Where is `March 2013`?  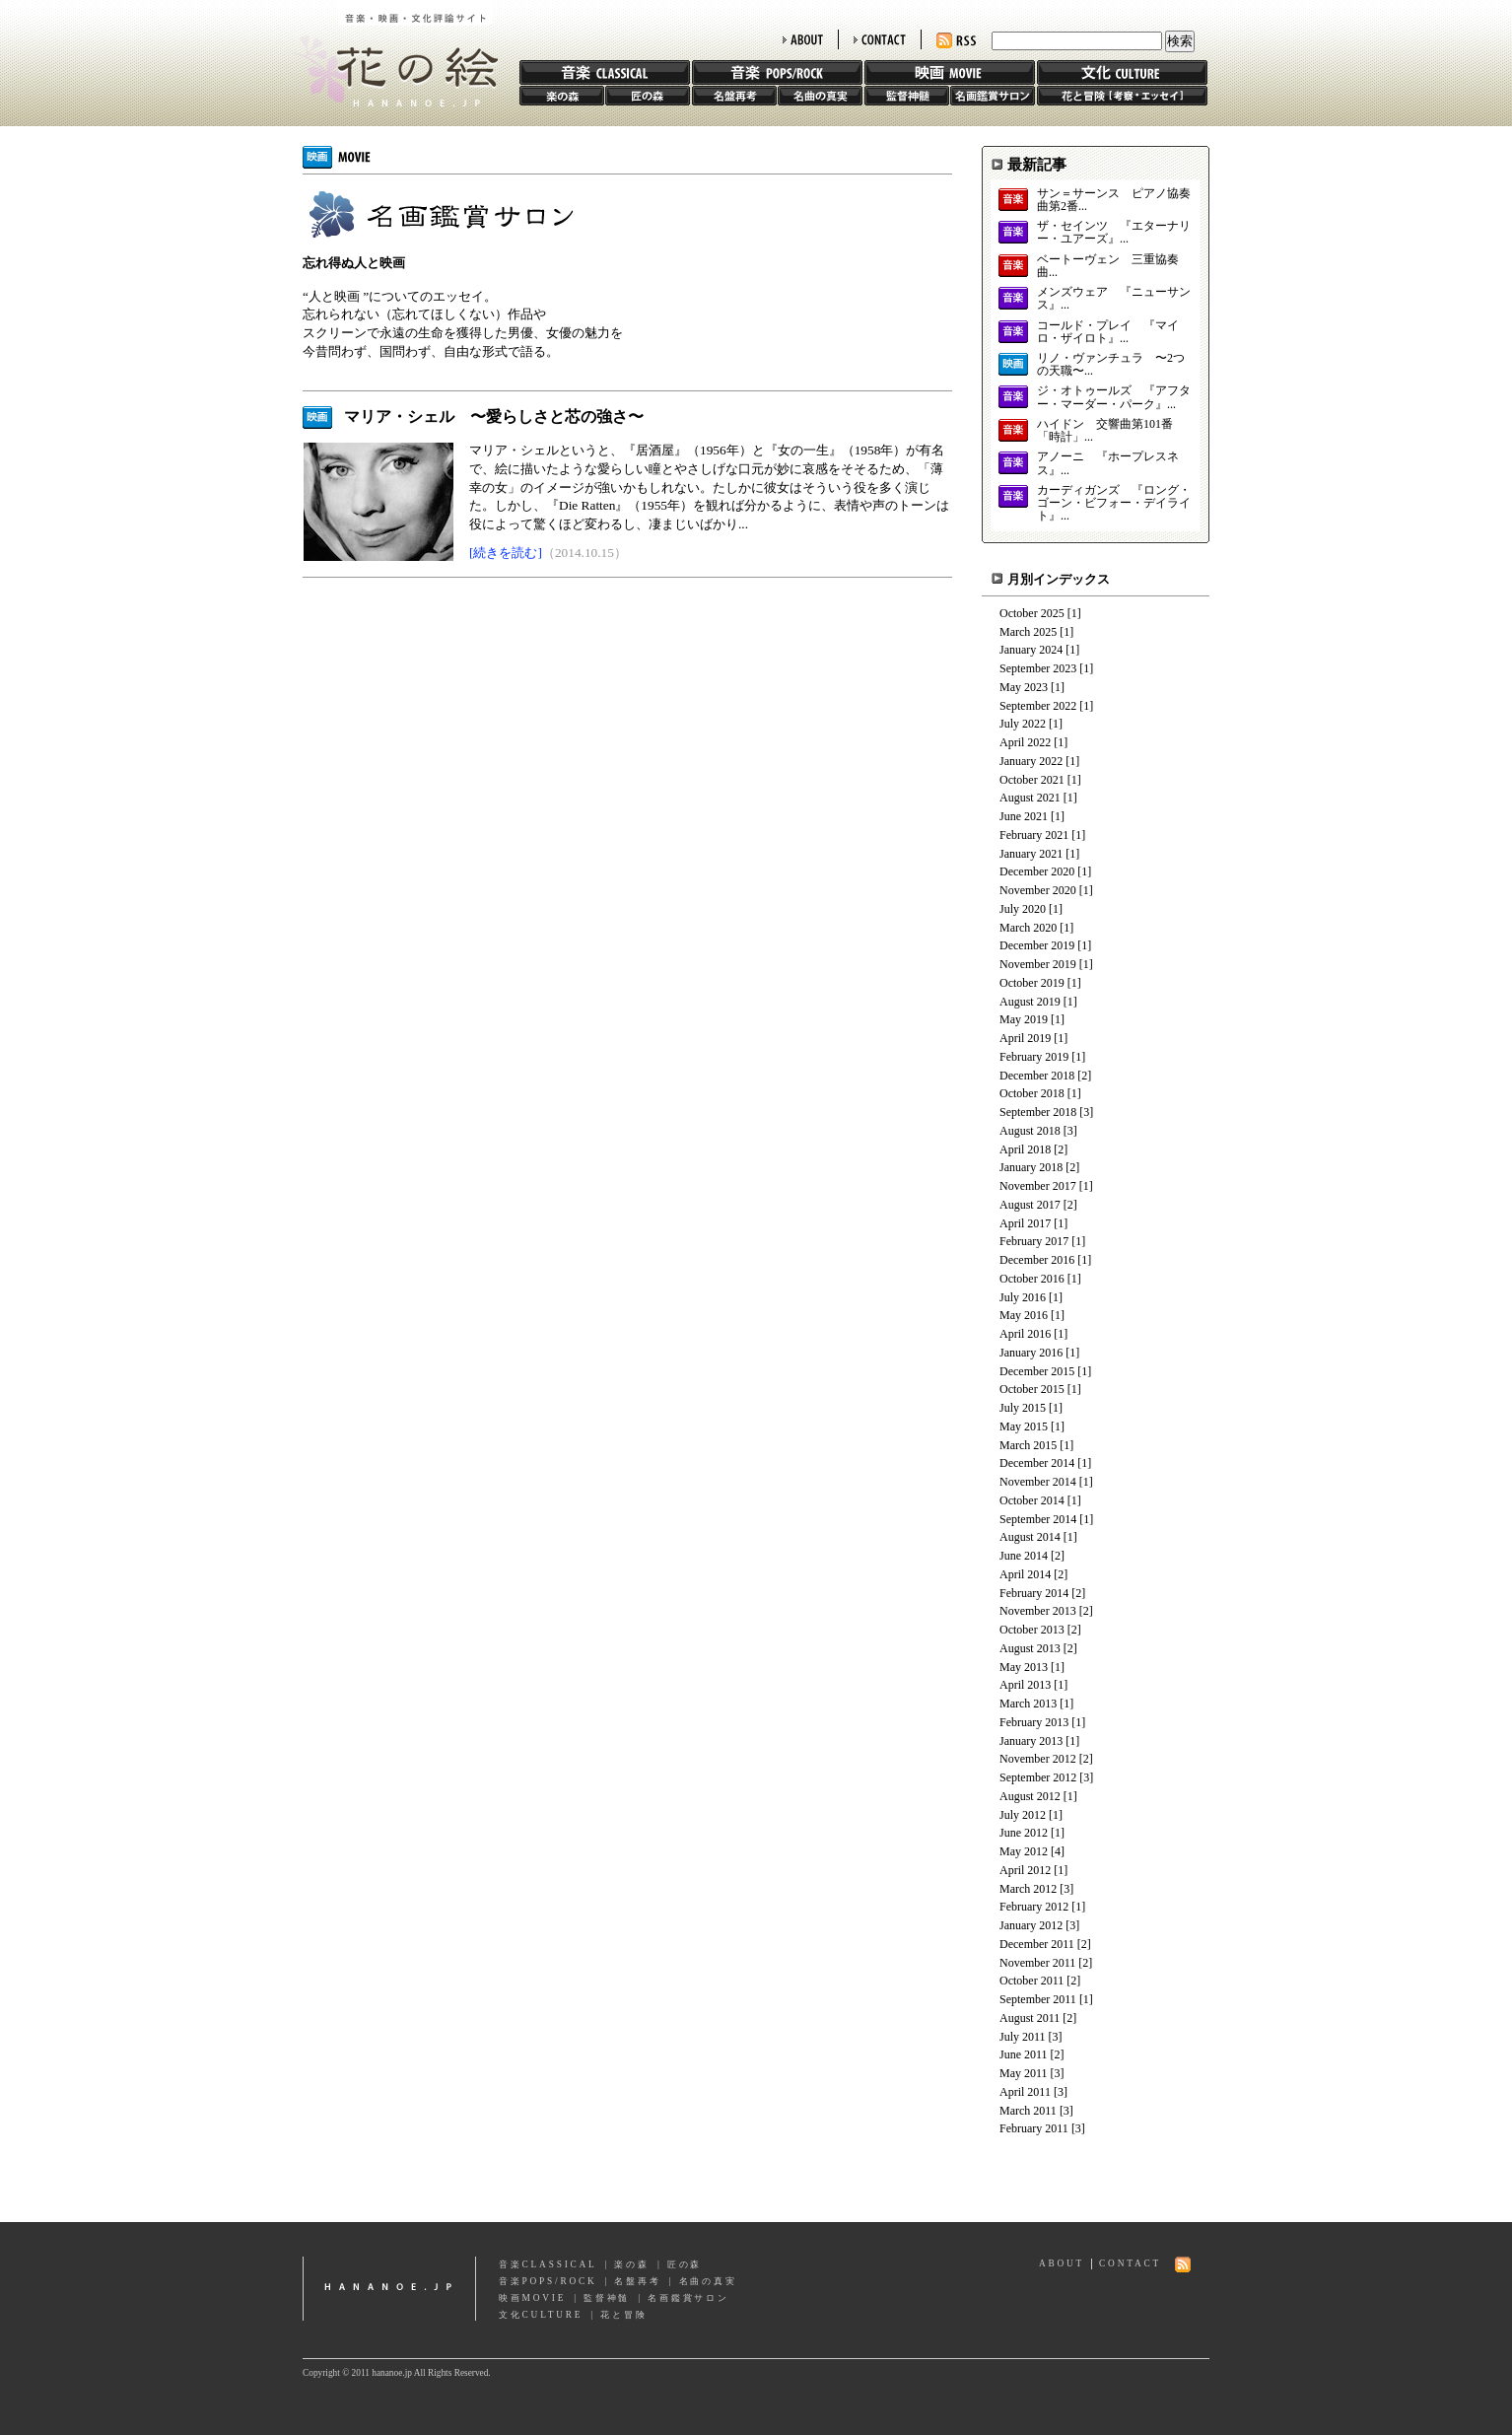 March 2013 is located at coordinates (1028, 1703).